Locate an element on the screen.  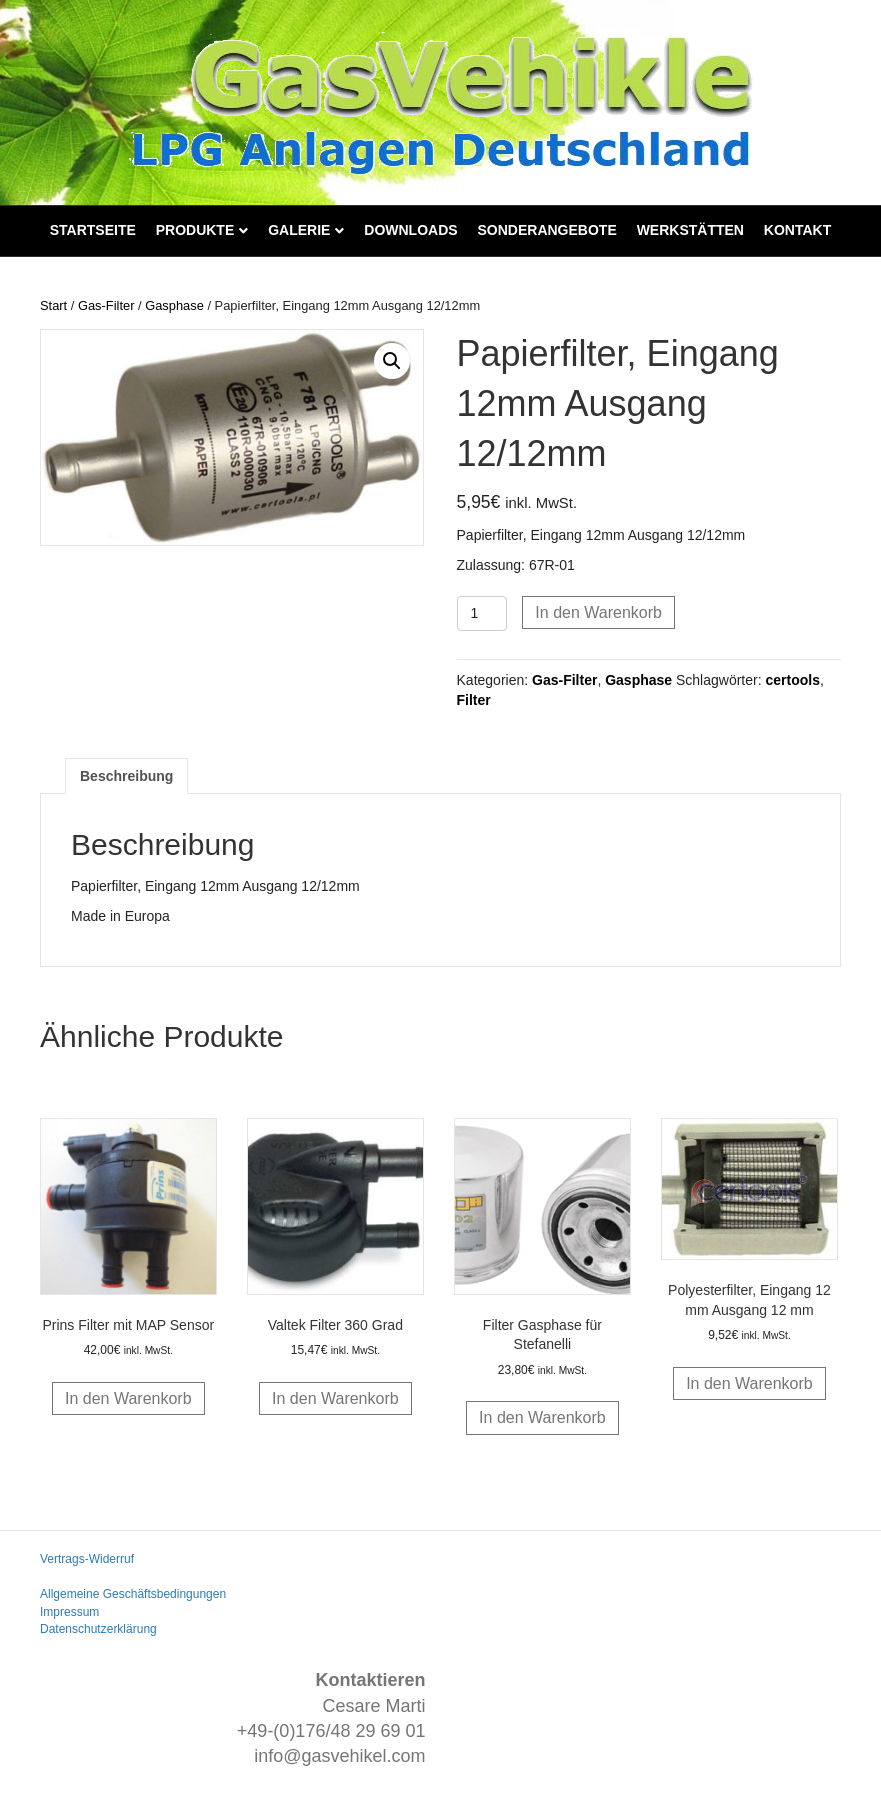
[Produktmenge] is located at coordinates (482, 613).